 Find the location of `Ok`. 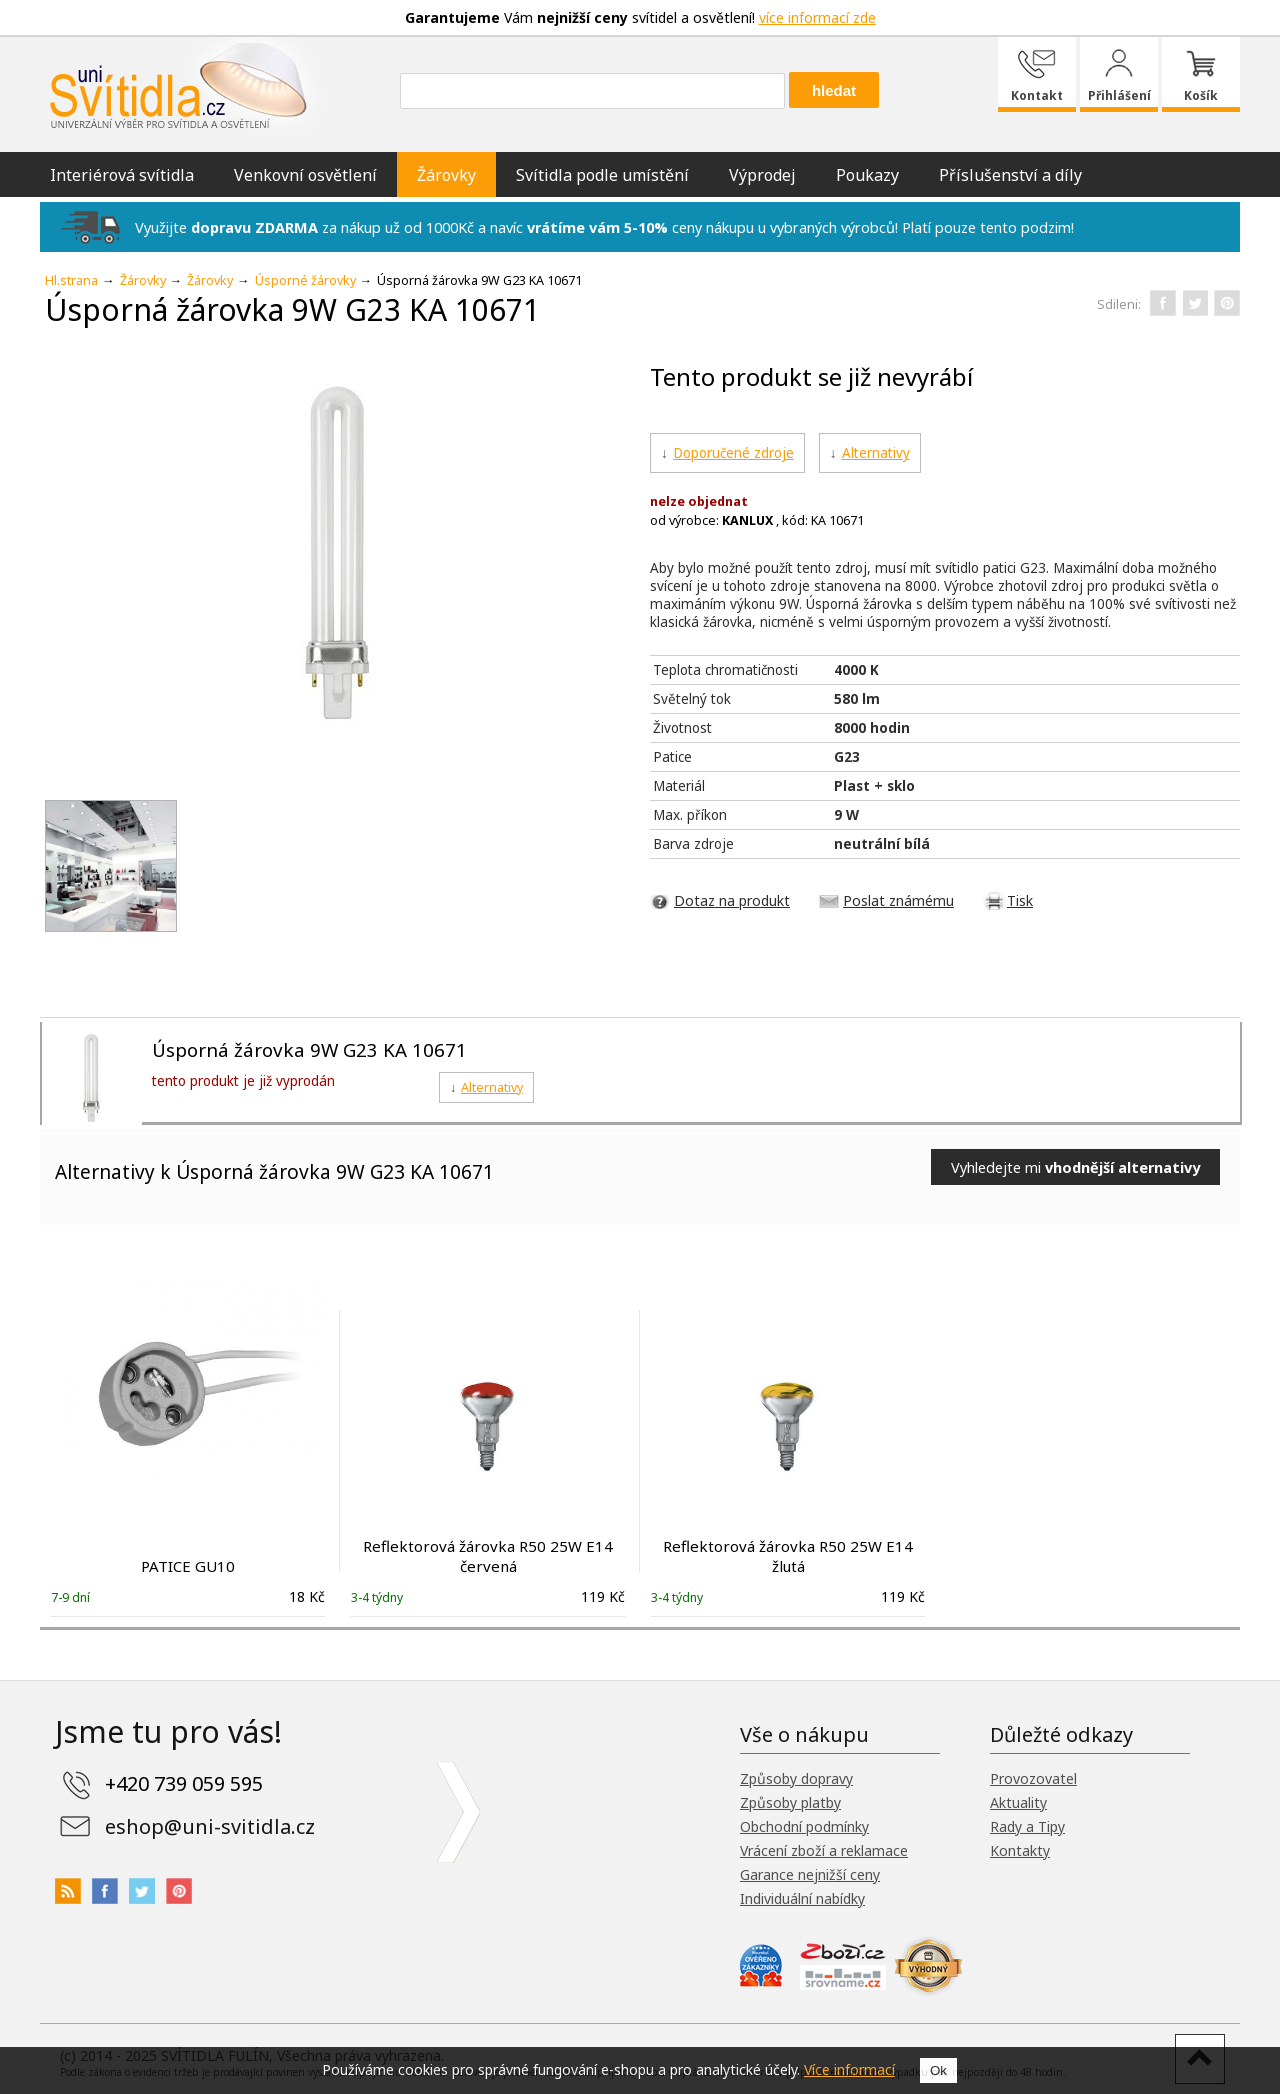

Ok is located at coordinates (938, 2070).